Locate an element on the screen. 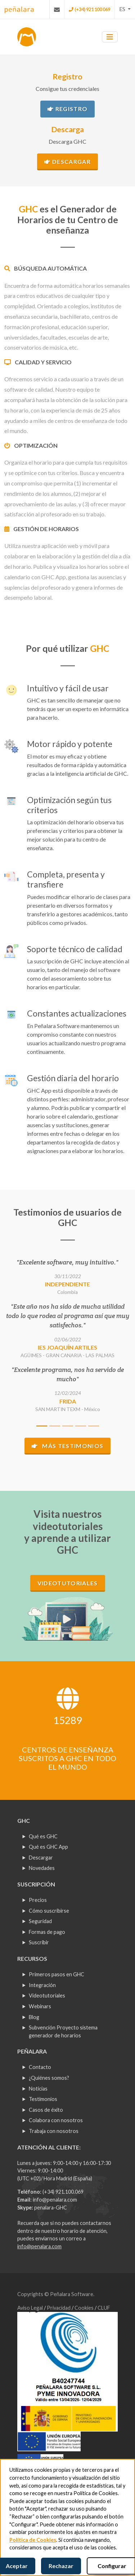 This screenshot has width=135, height=2576. Novedades is located at coordinates (42, 1868).